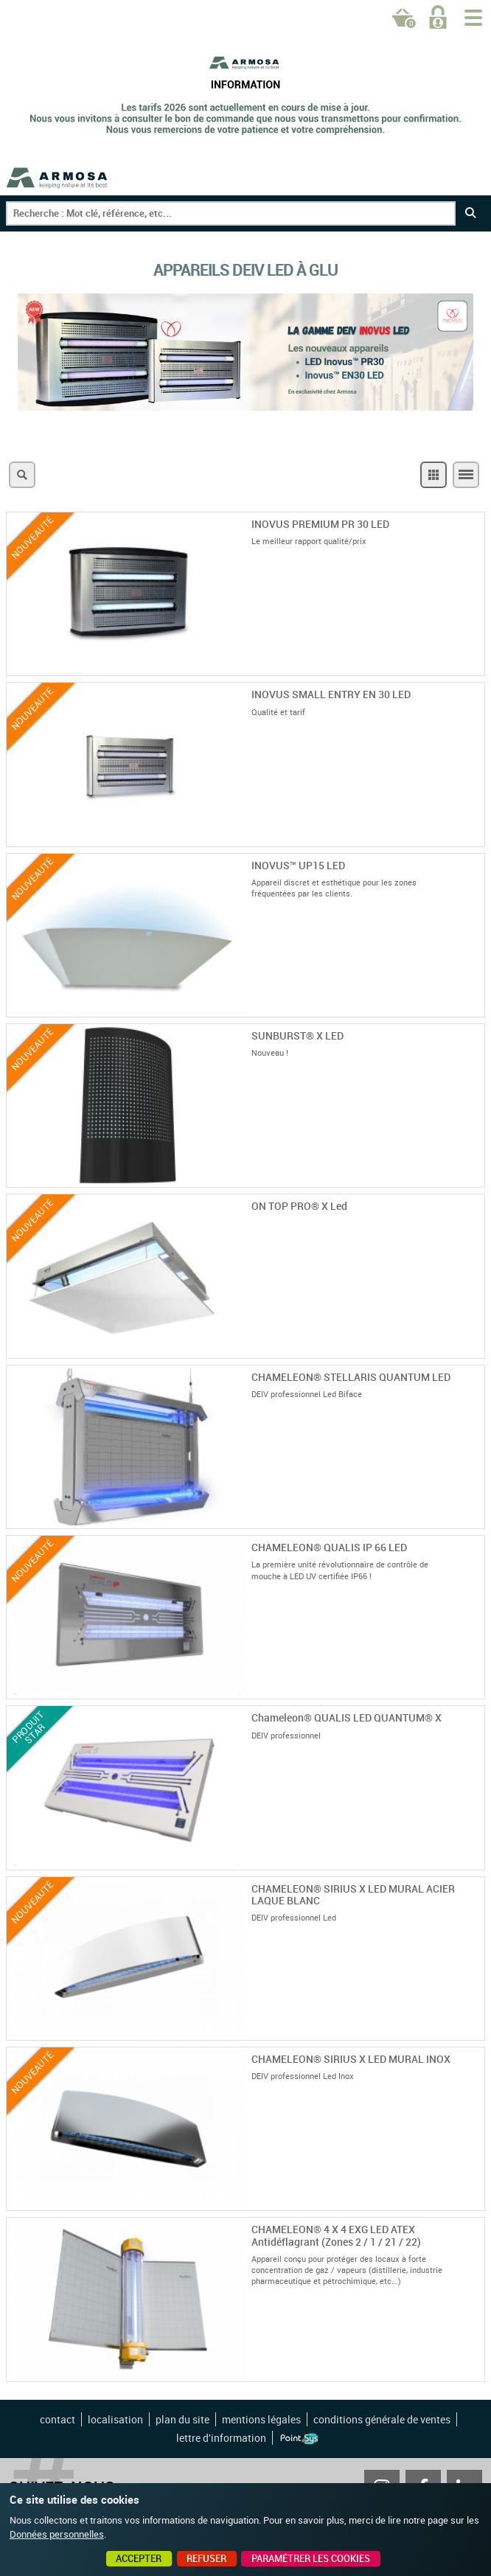  I want to click on Accepter, so click(138, 2558).